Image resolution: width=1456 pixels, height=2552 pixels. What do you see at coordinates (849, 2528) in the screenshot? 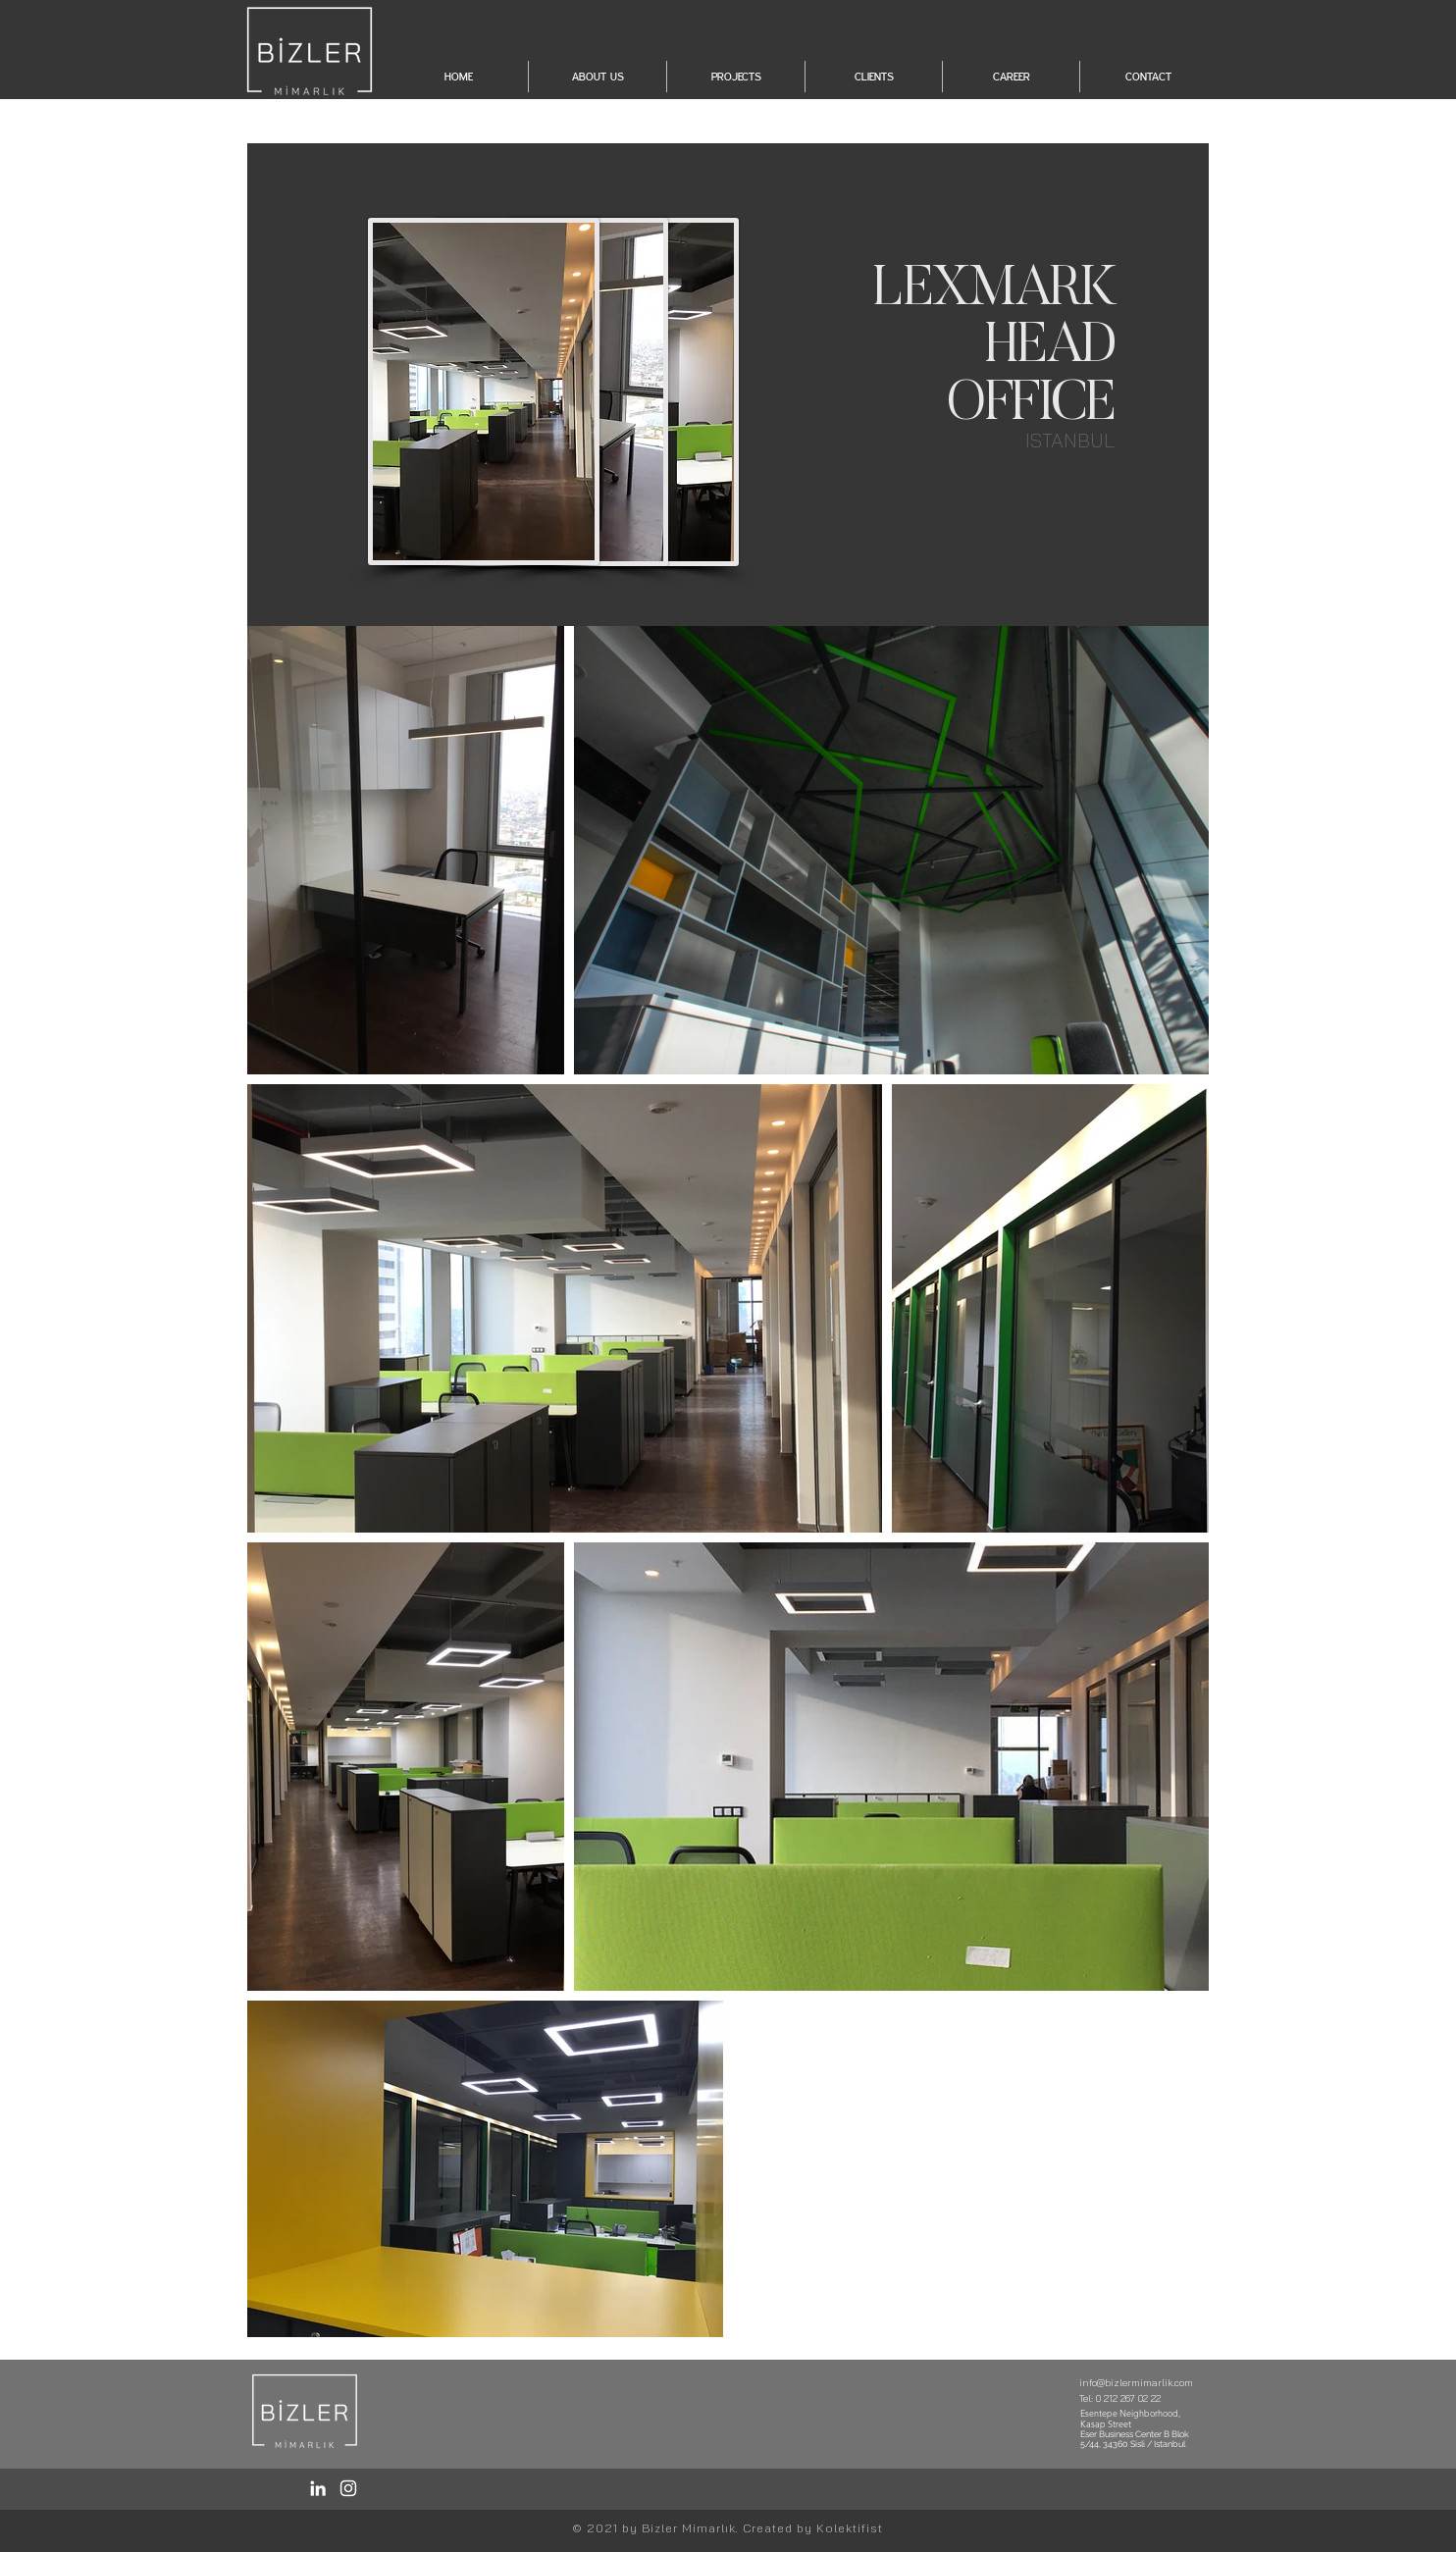
I see `Kolektifist` at bounding box center [849, 2528].